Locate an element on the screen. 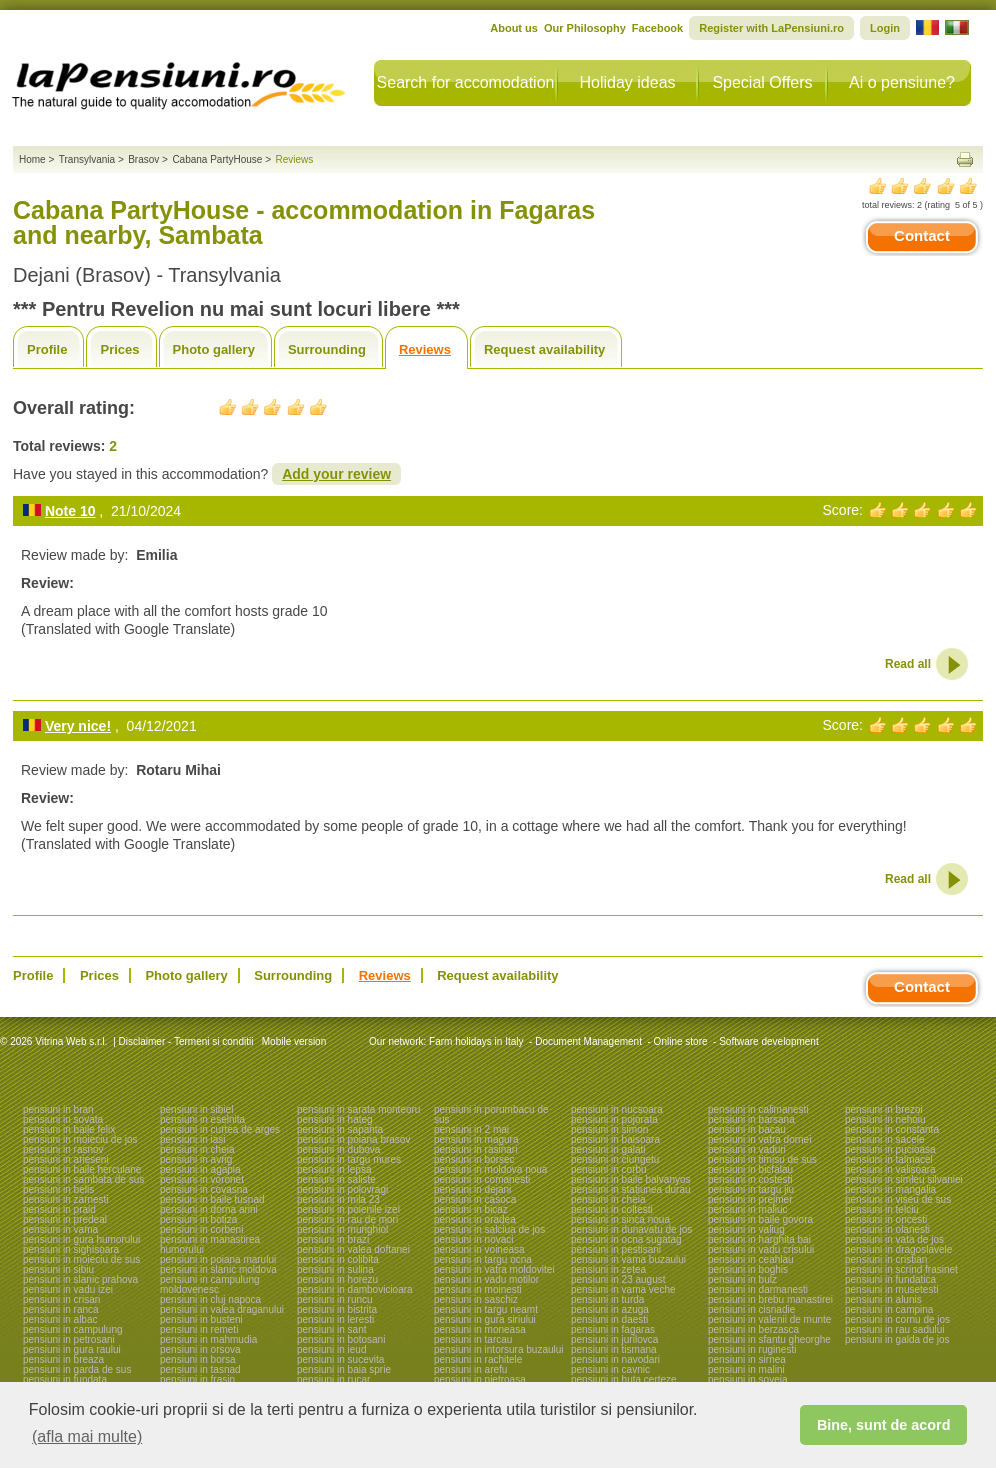 This screenshot has height=1468, width=996. pensiuni in dragoslavele is located at coordinates (898, 1249).